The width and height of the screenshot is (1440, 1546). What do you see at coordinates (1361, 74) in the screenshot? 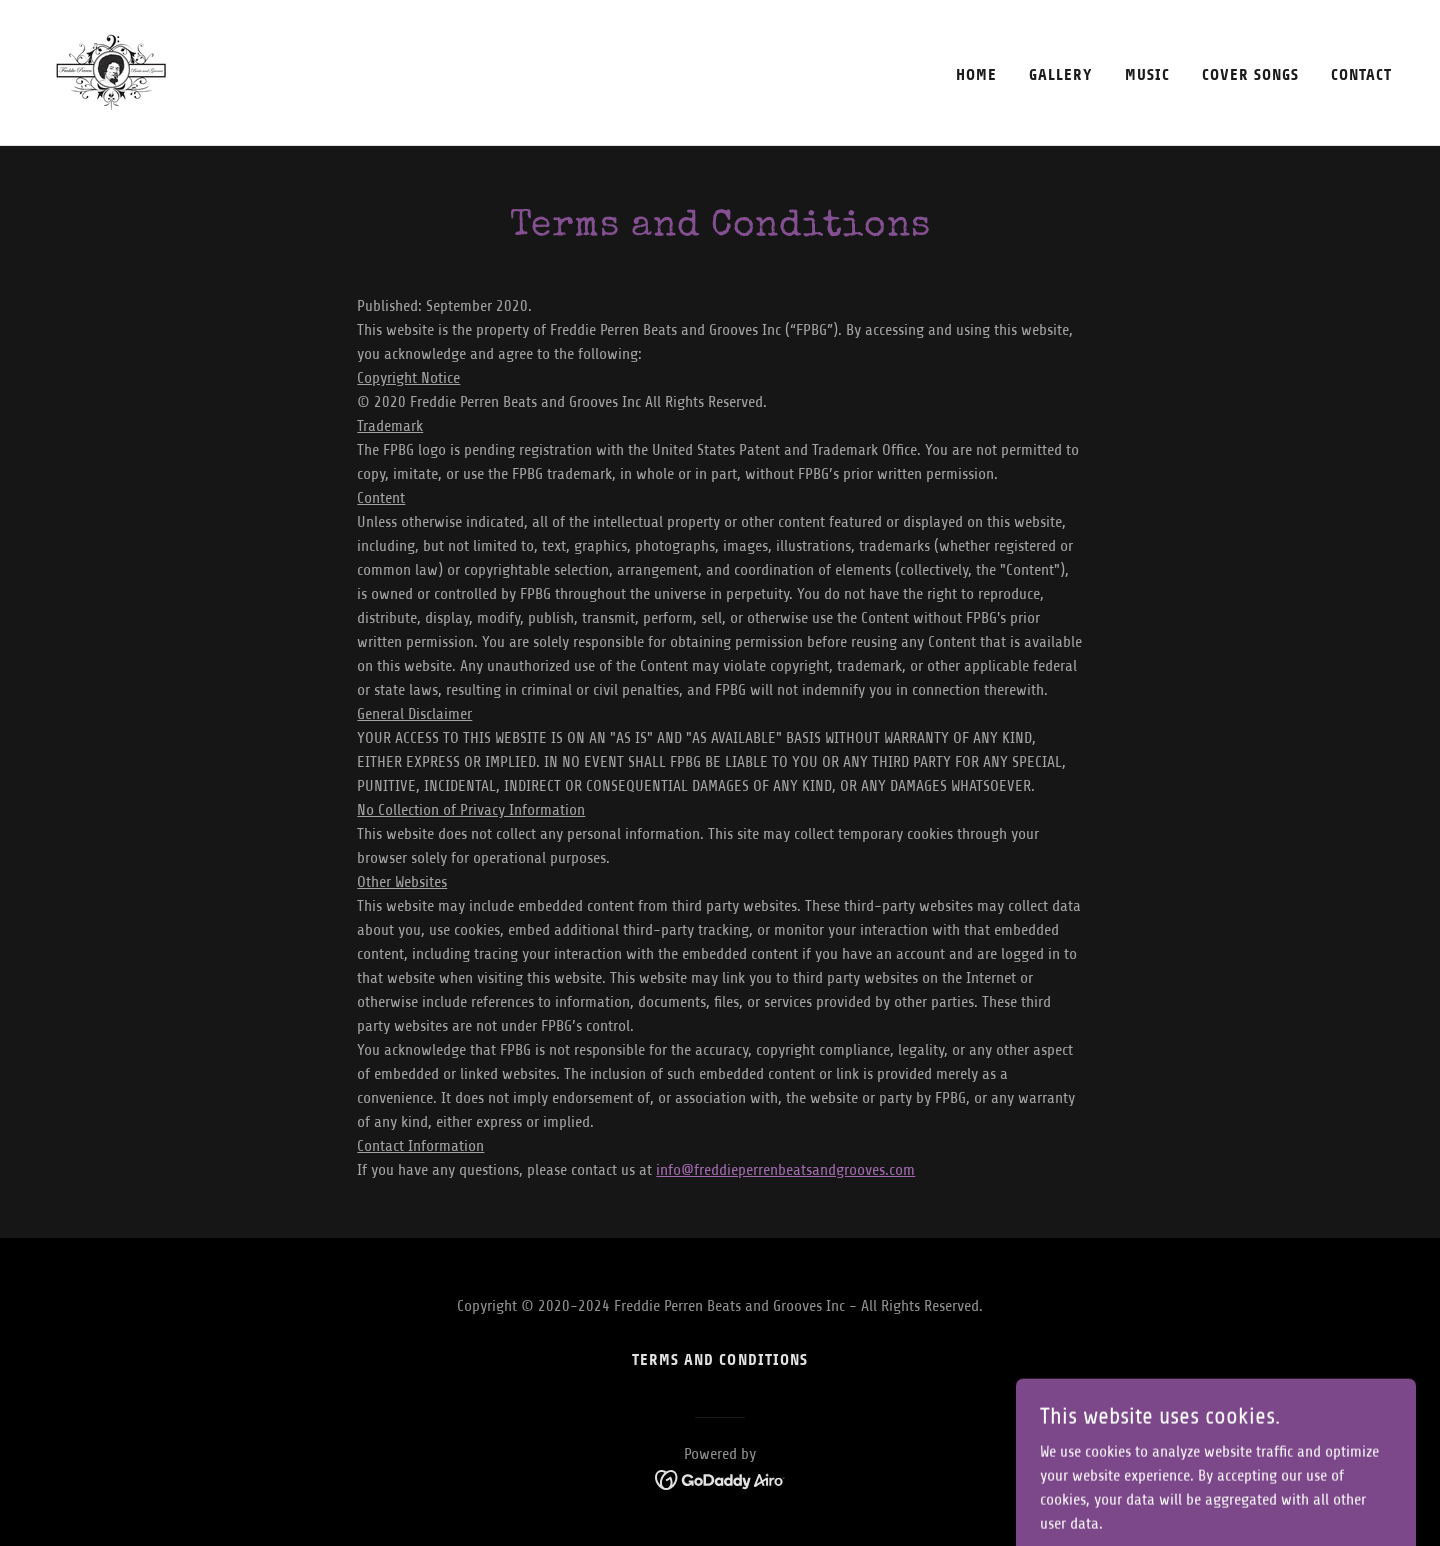
I see `Contact [link]` at bounding box center [1361, 74].